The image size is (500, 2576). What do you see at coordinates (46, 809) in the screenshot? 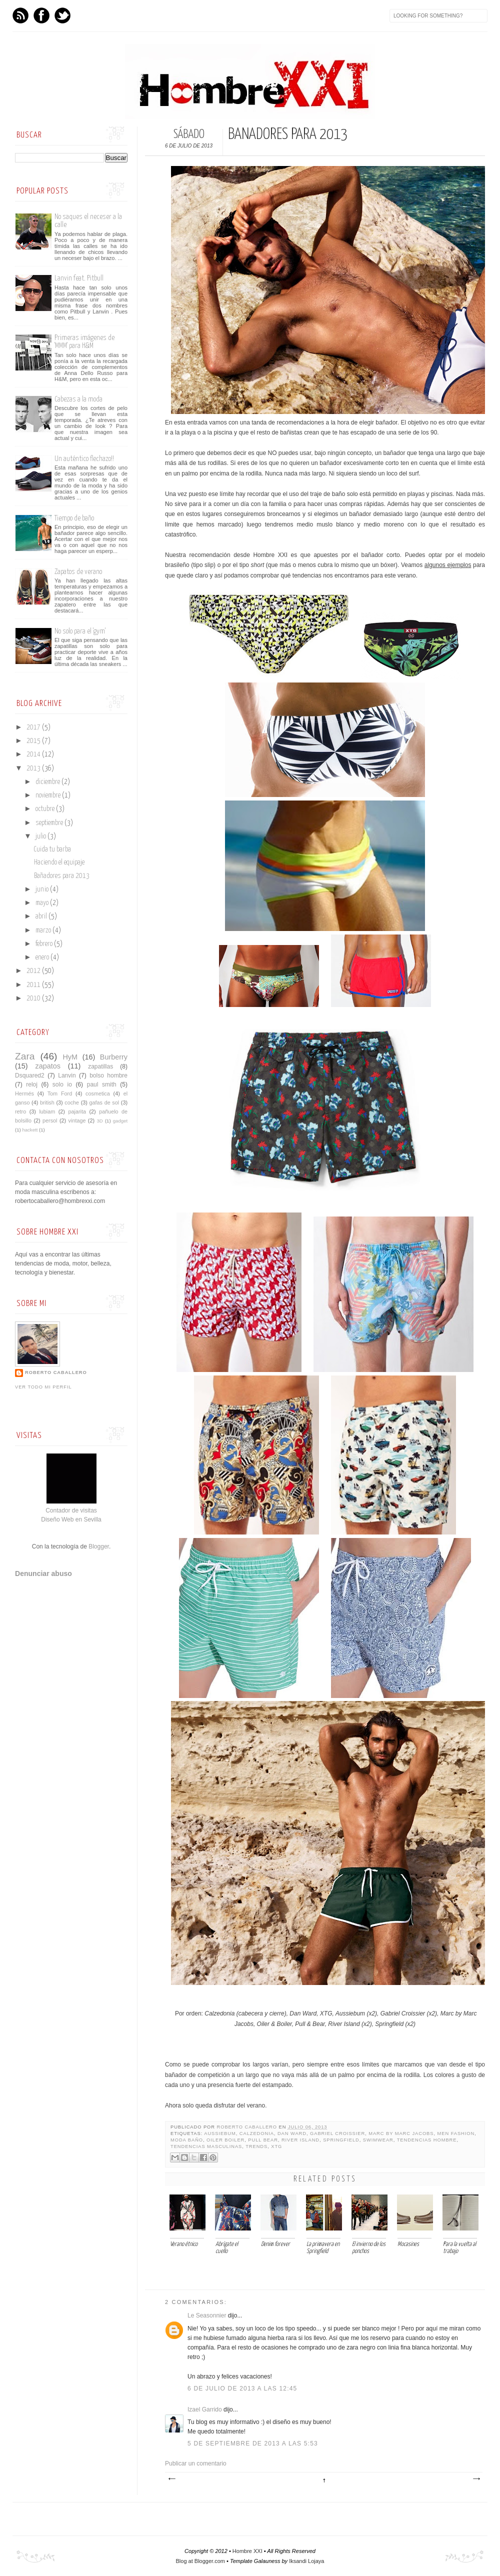
I see `octubre` at bounding box center [46, 809].